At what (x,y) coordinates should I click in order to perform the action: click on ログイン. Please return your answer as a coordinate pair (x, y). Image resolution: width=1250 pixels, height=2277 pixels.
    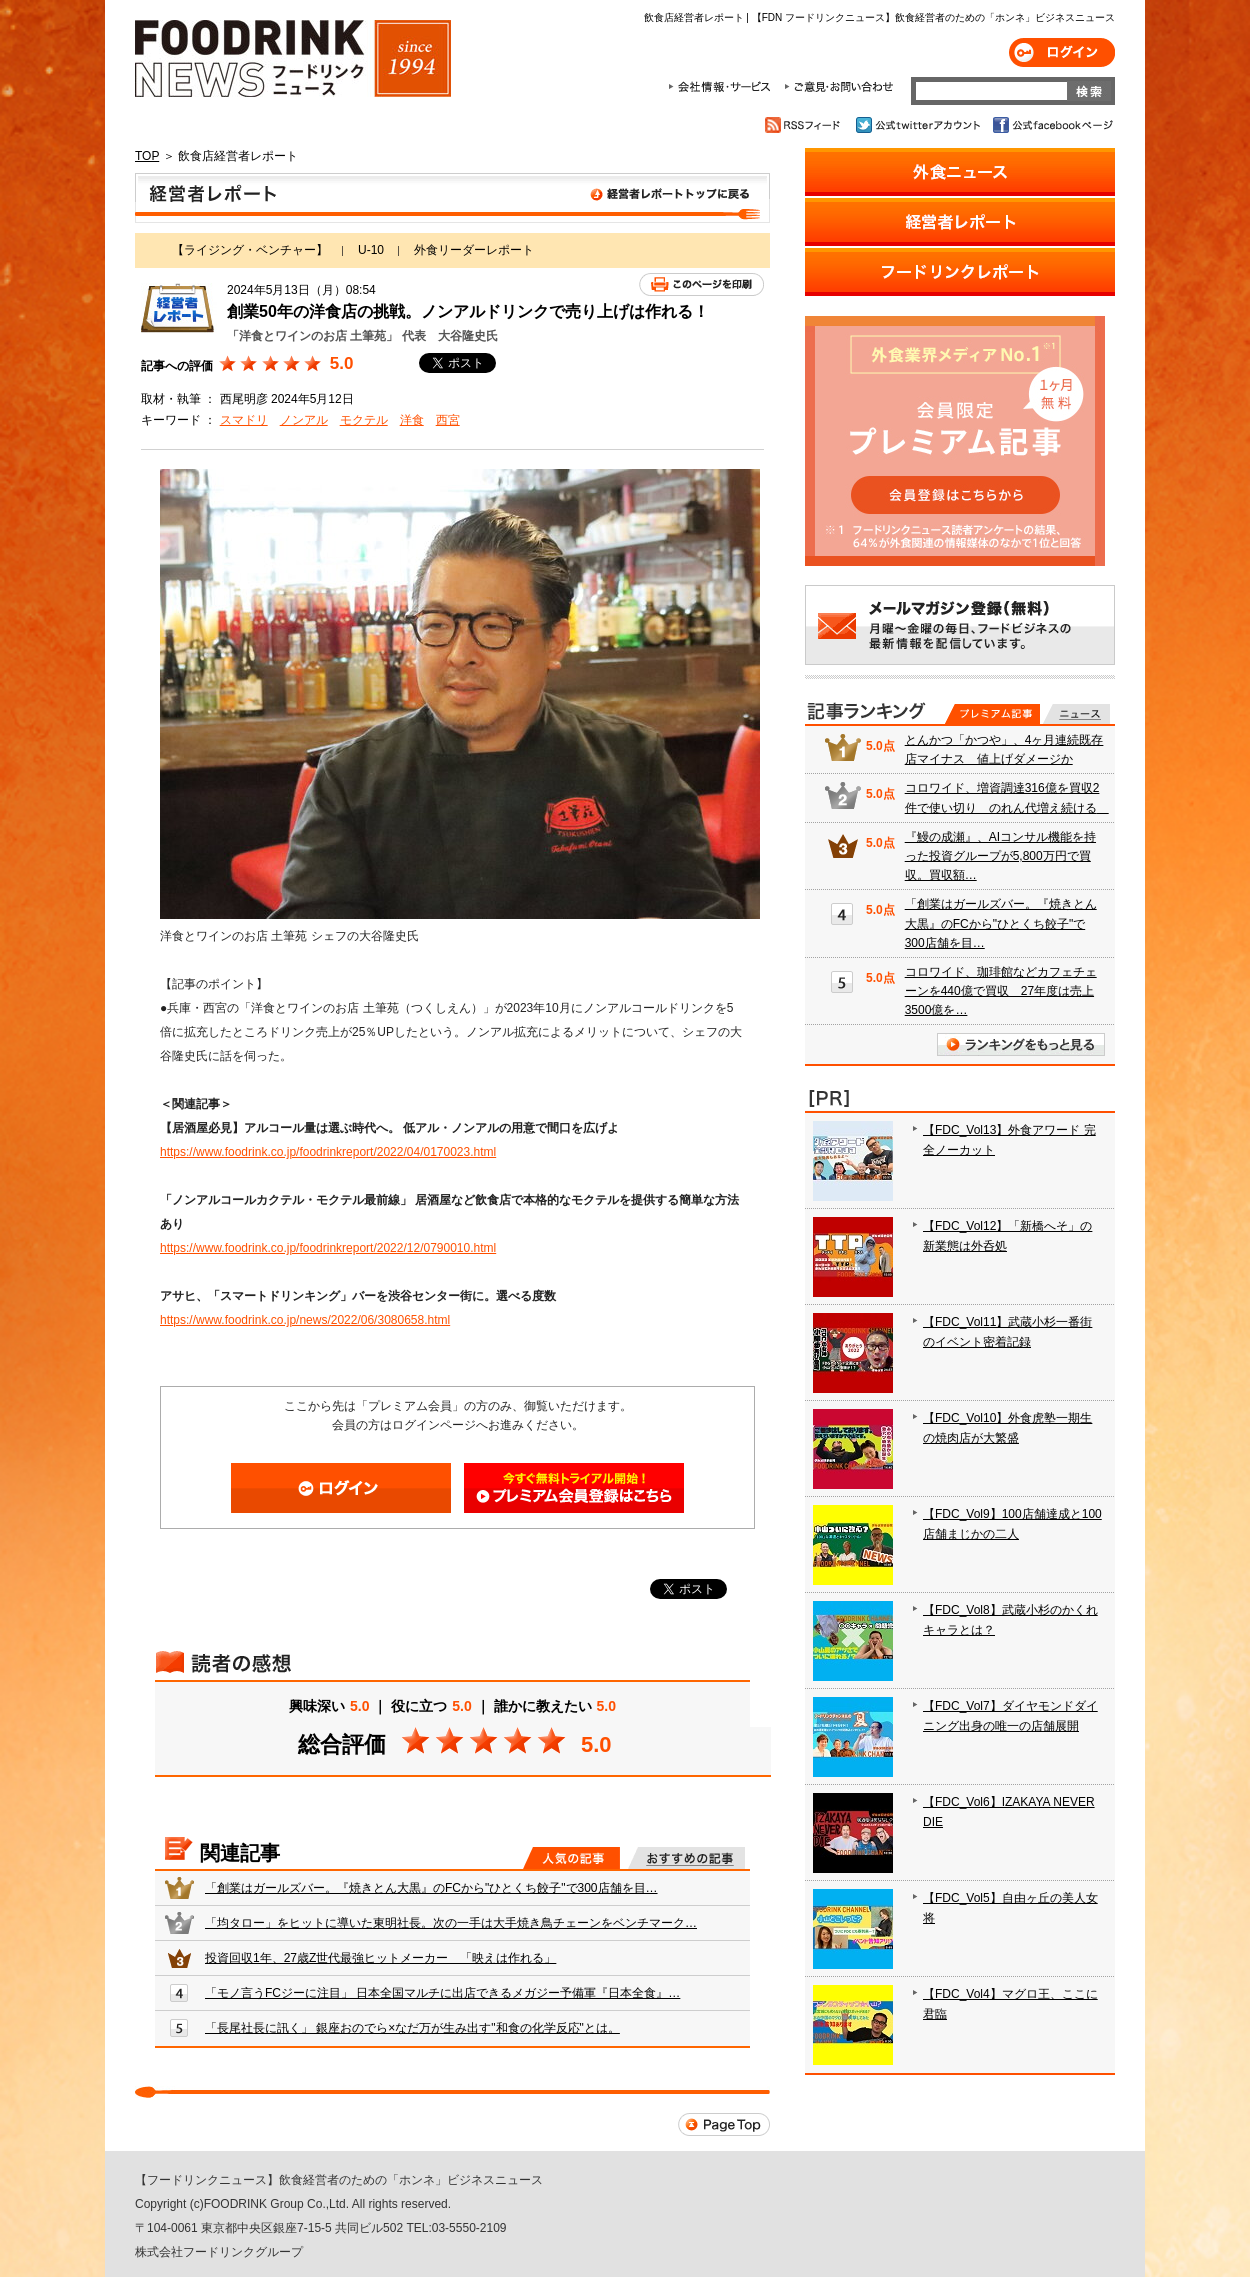
    Looking at the image, I should click on (1062, 52).